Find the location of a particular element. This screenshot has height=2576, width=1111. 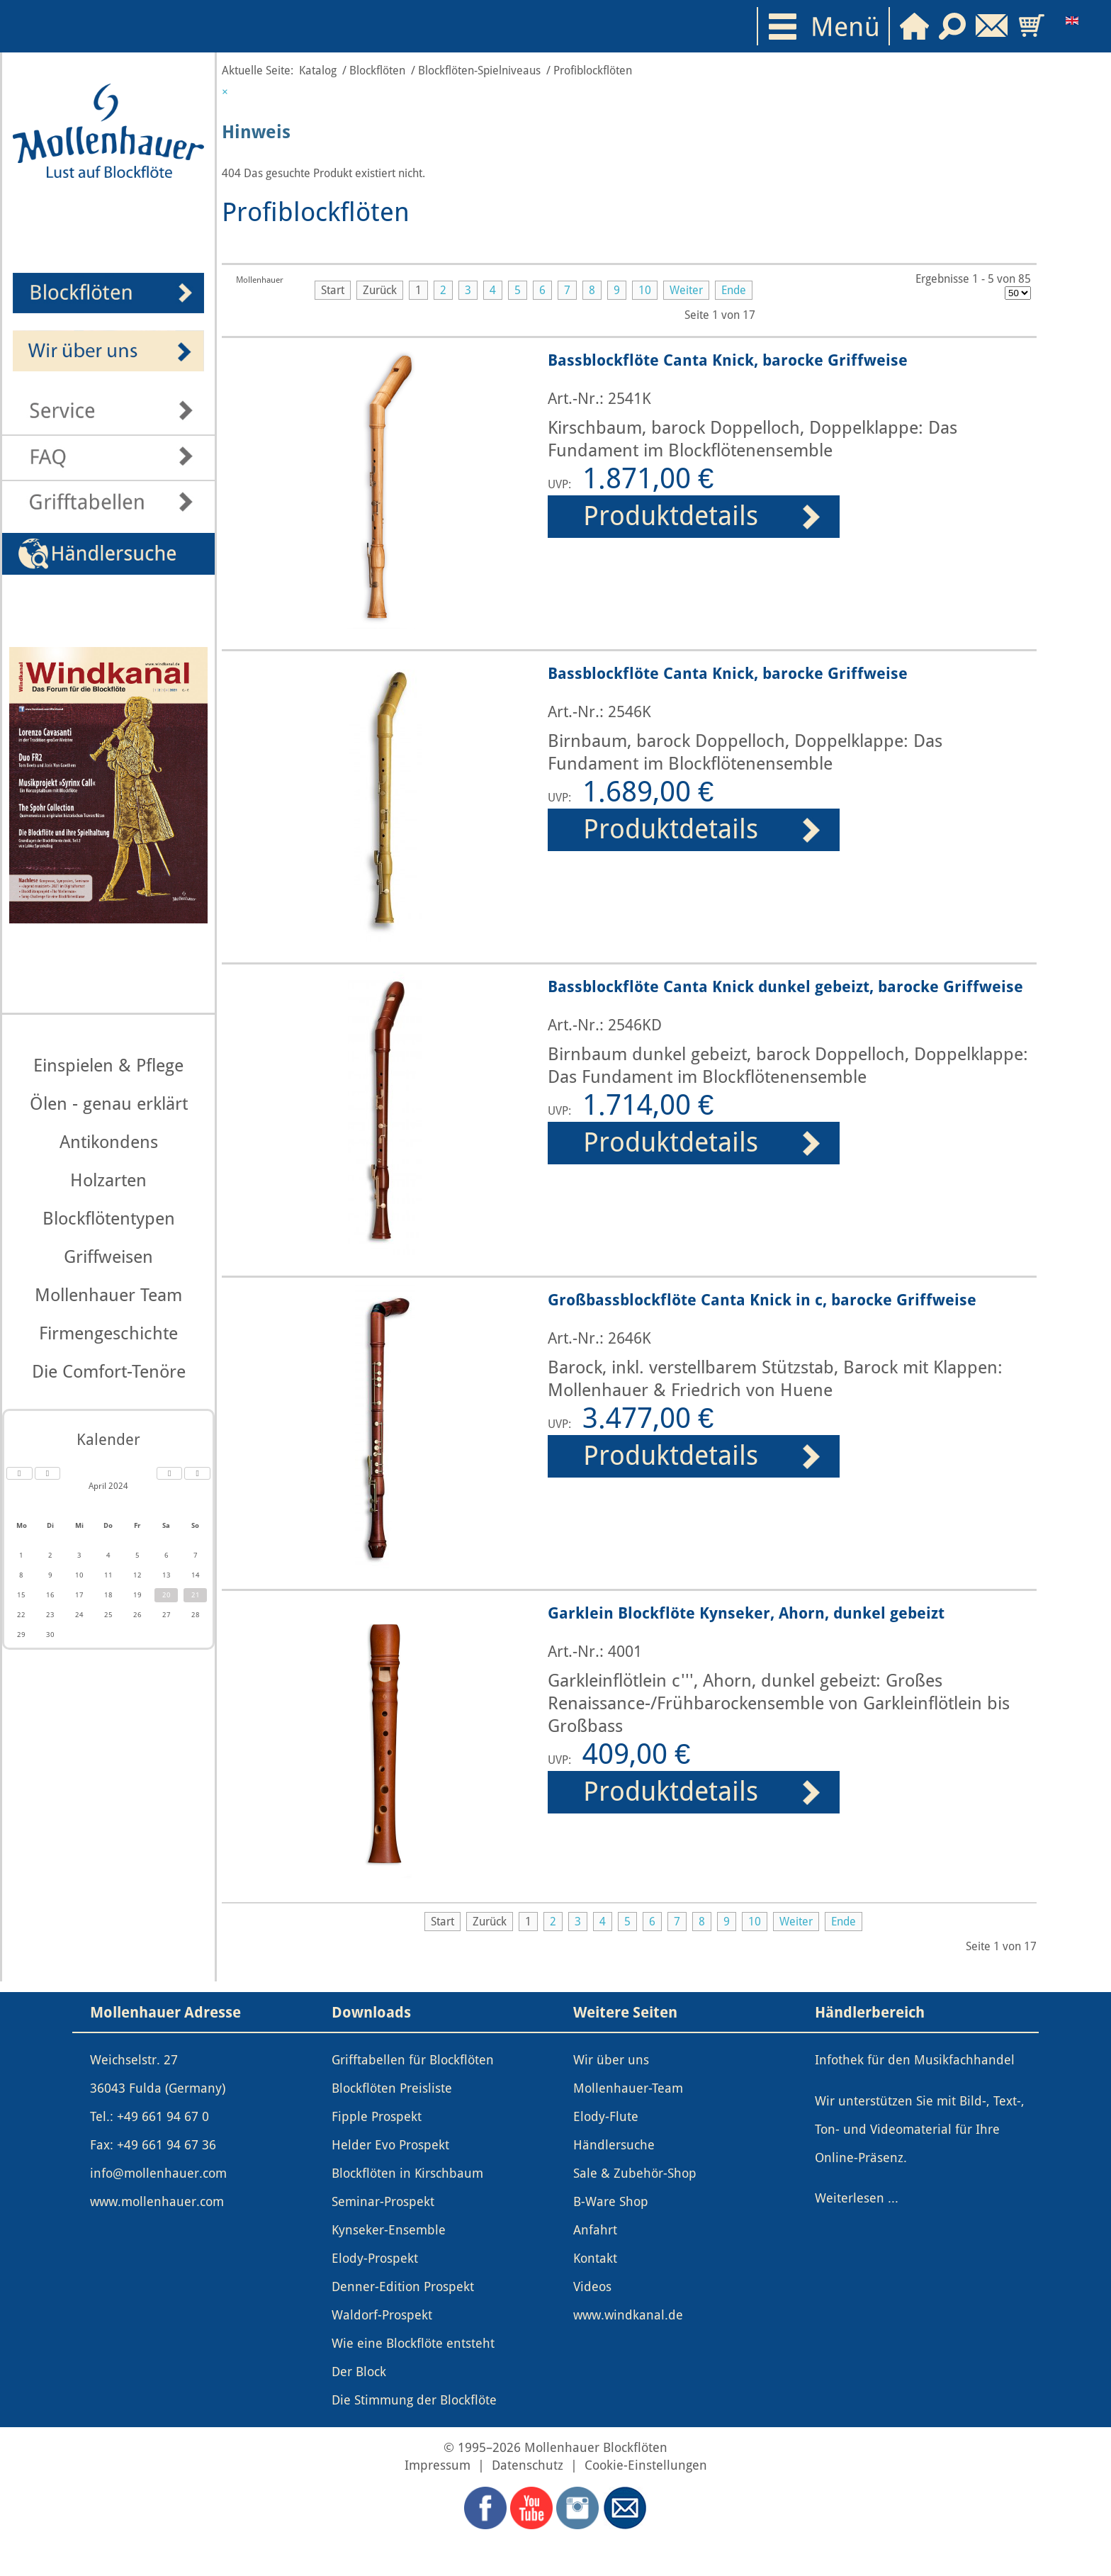

Blockflöten Preisliste is located at coordinates (392, 2088).